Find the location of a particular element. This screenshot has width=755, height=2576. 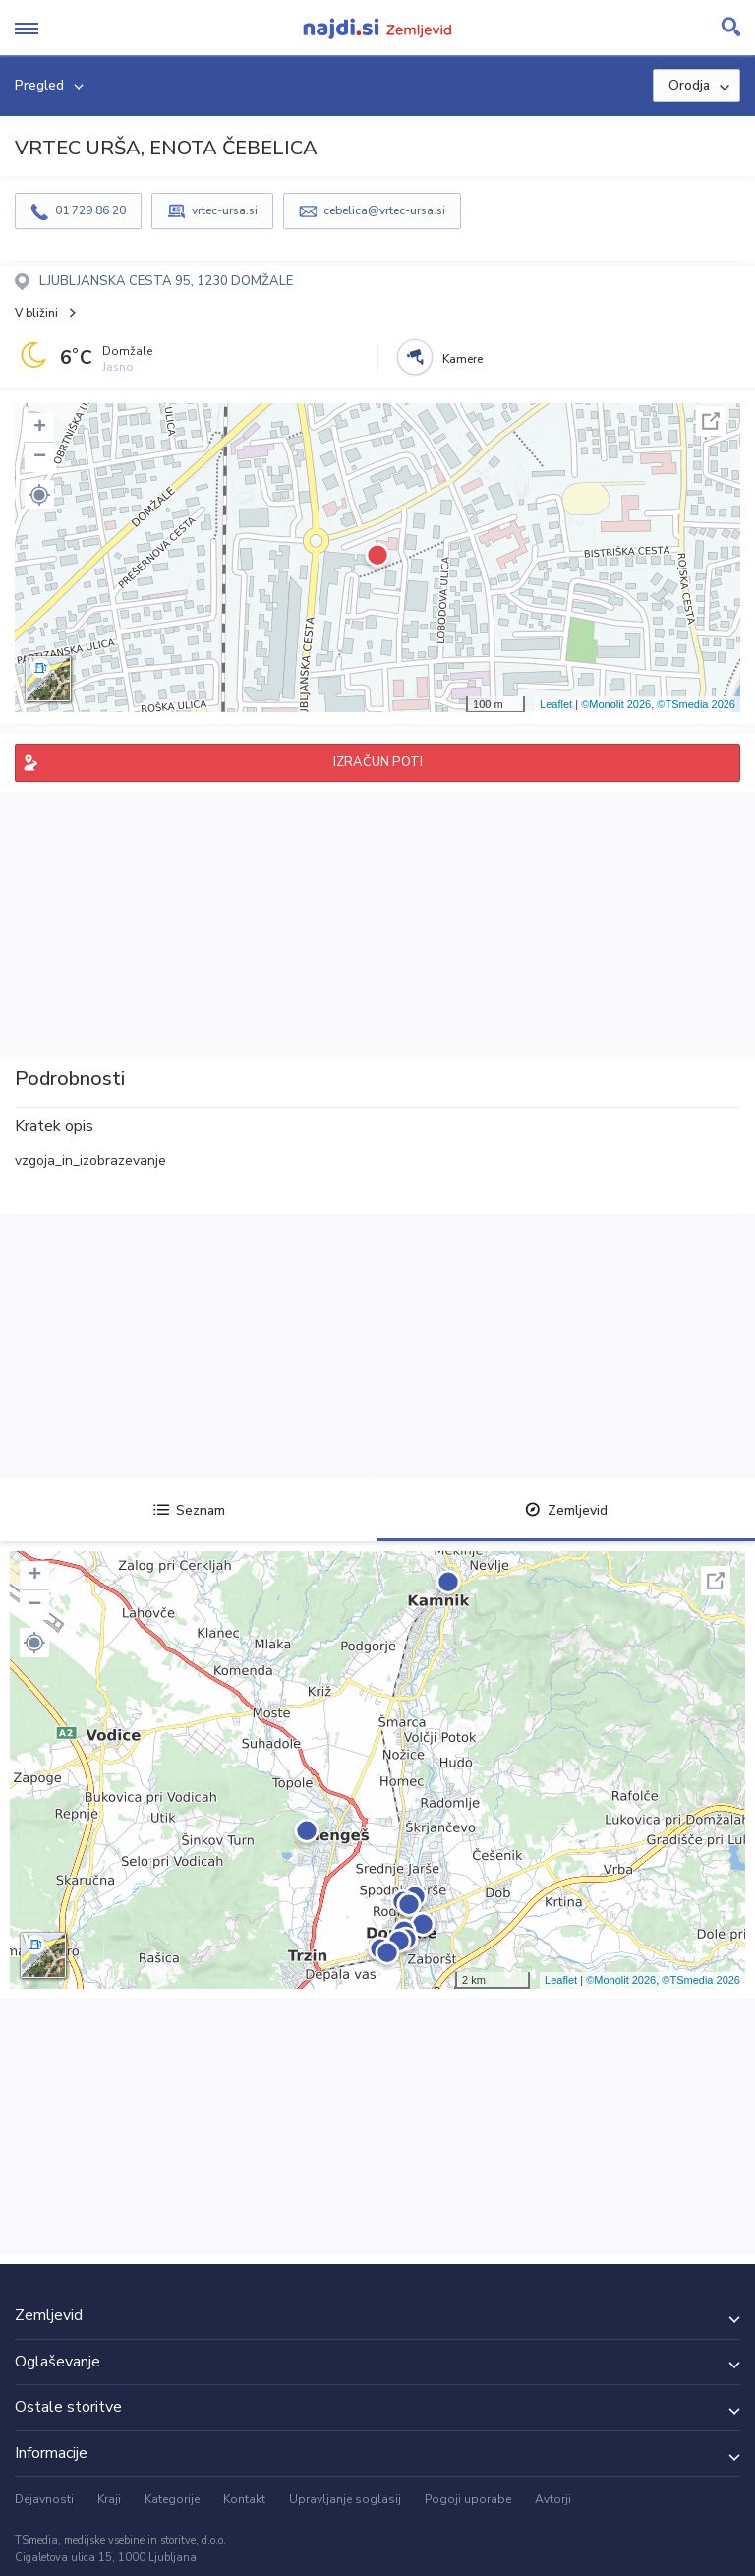

©TSmedia 2026 is located at coordinates (696, 704).